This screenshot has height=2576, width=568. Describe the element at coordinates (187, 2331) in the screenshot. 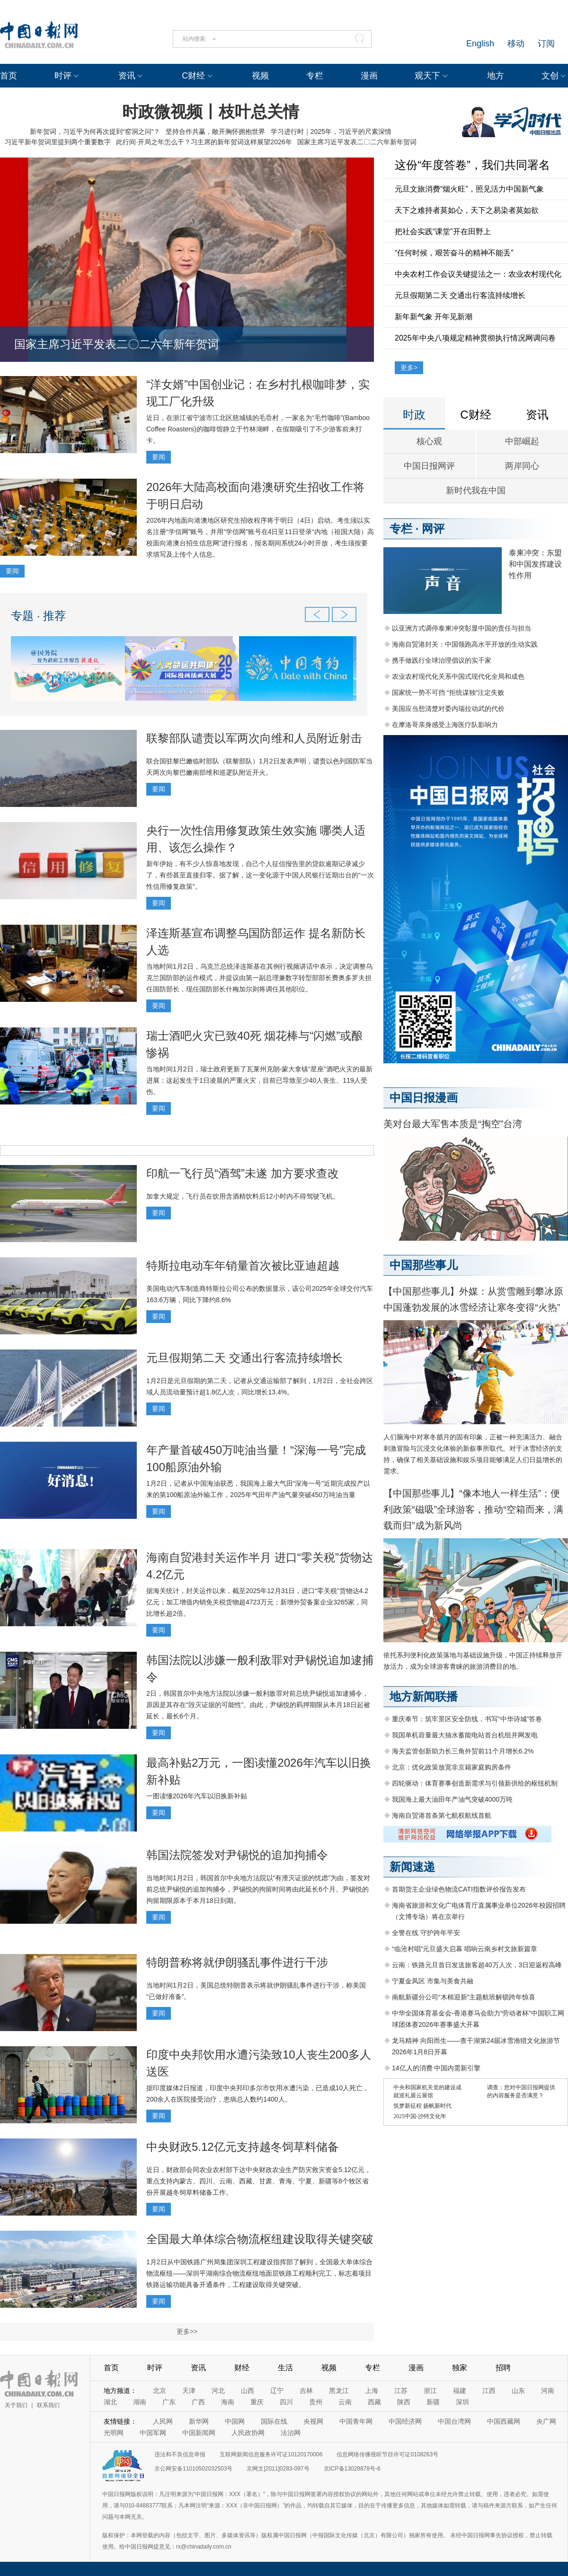

I see `更多>>` at that location.